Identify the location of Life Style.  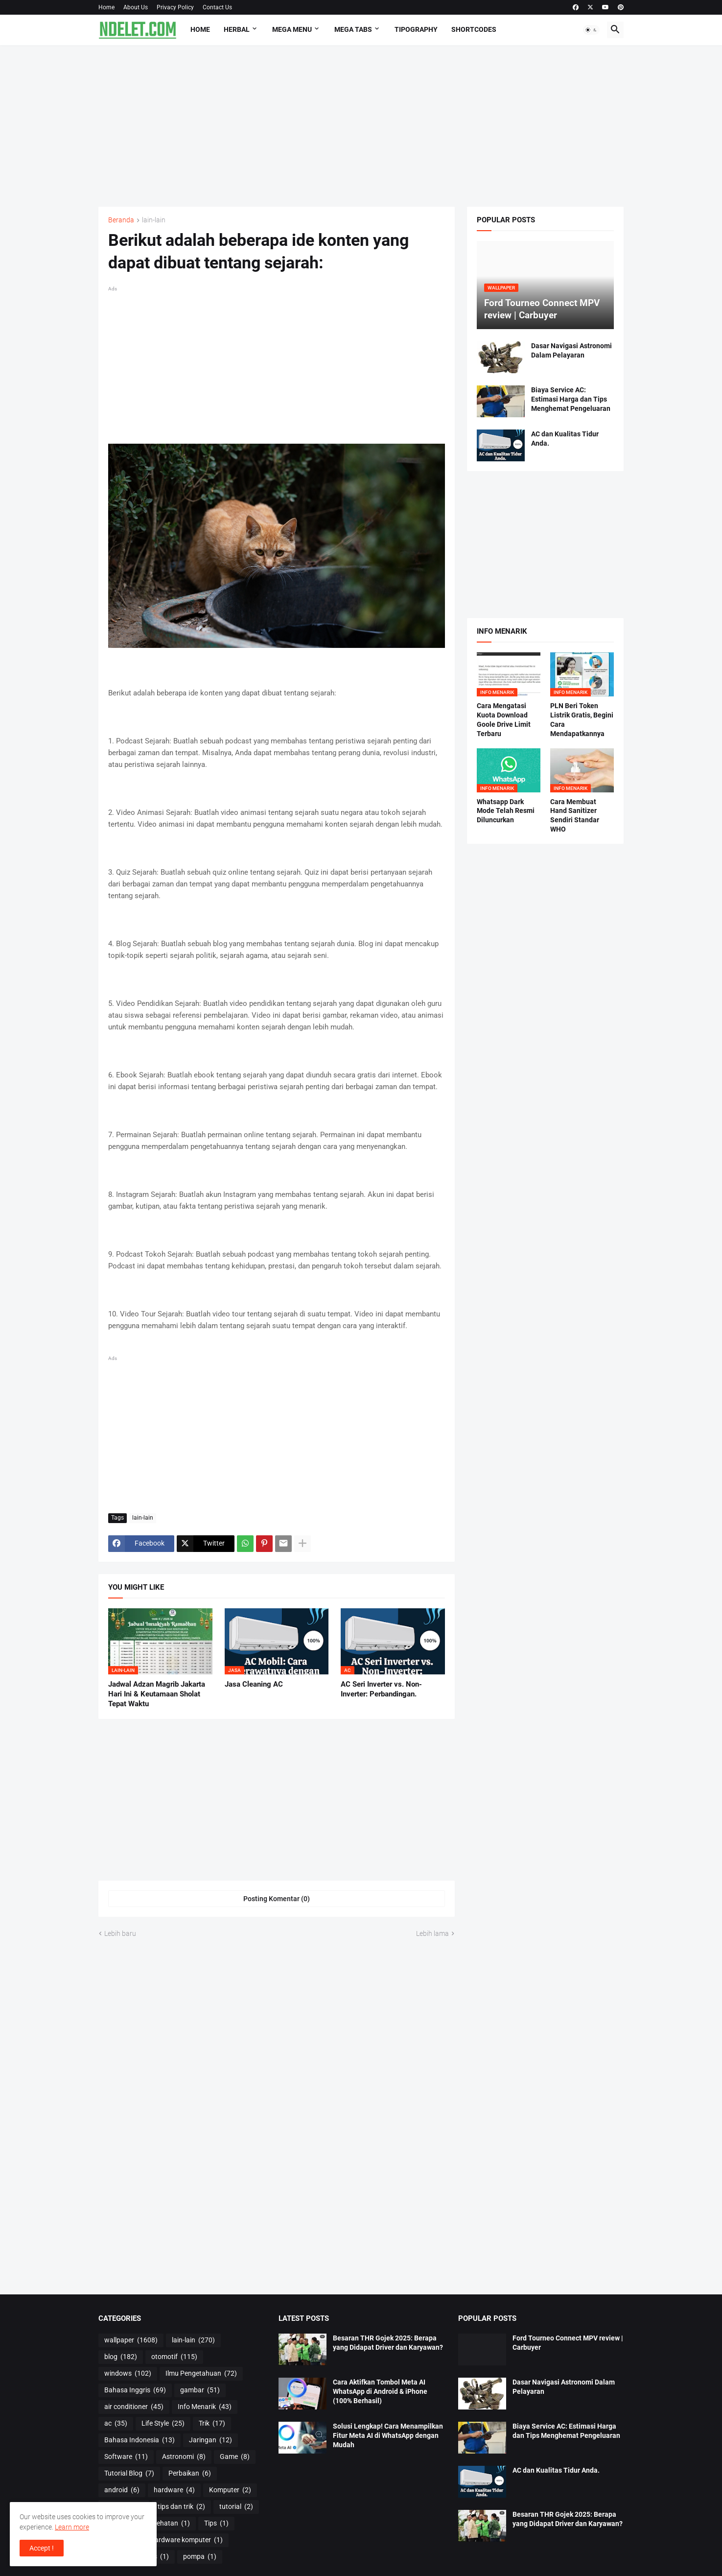
(163, 2424).